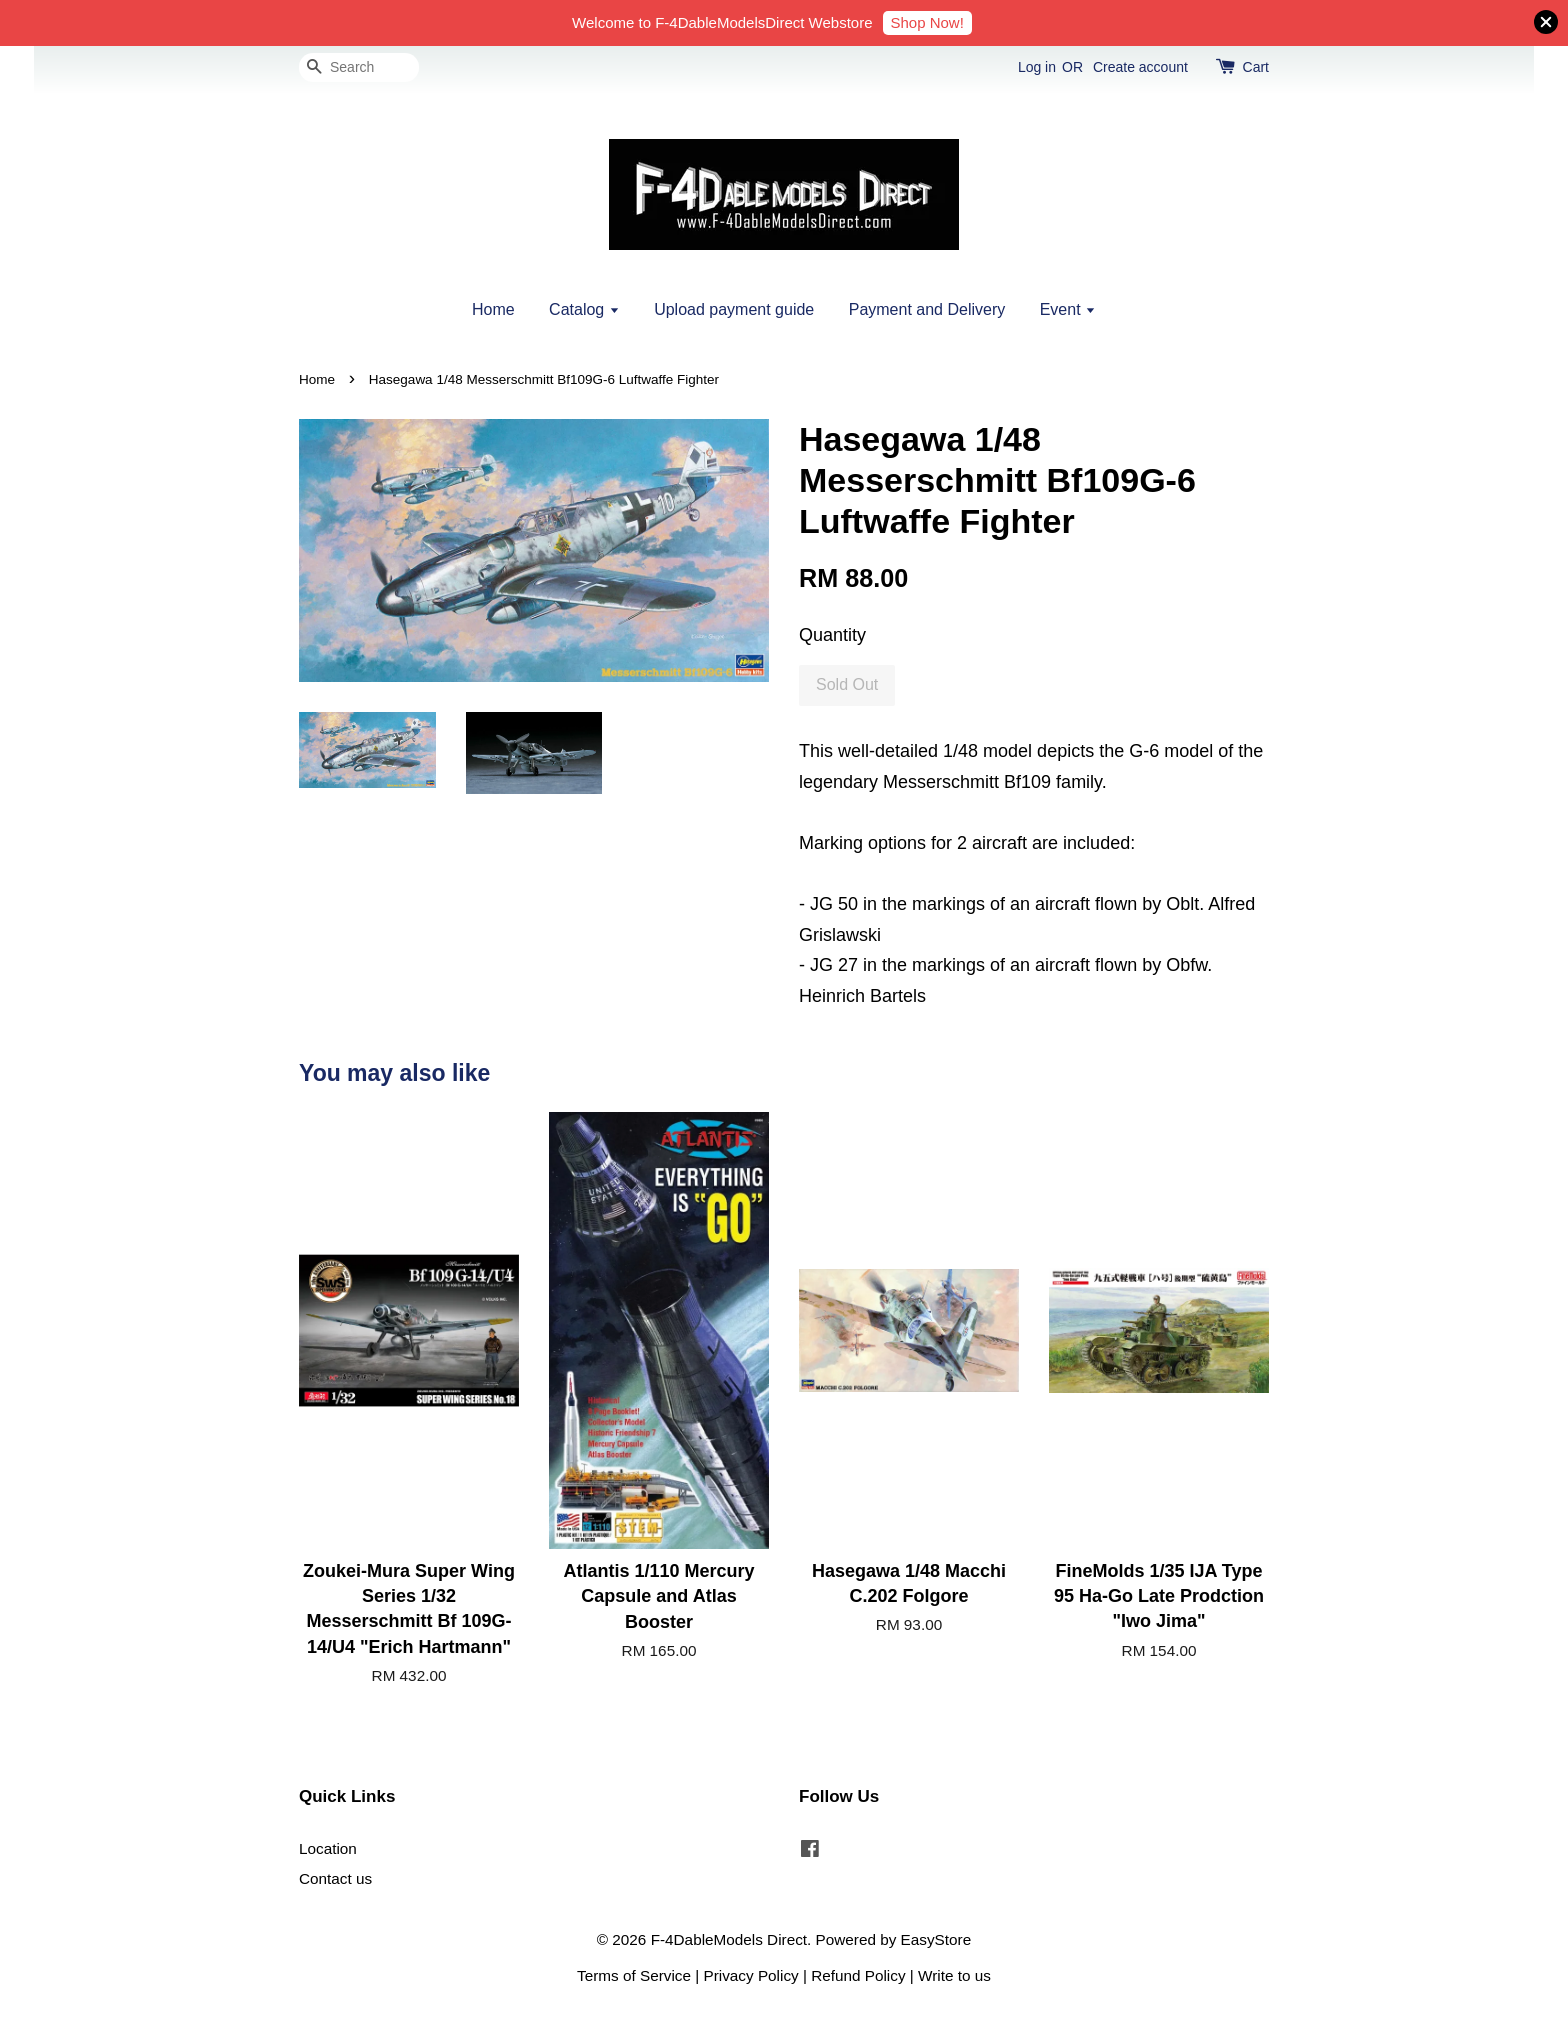 The height and width of the screenshot is (2019, 1568). What do you see at coordinates (634, 1975) in the screenshot?
I see `Terms of Service` at bounding box center [634, 1975].